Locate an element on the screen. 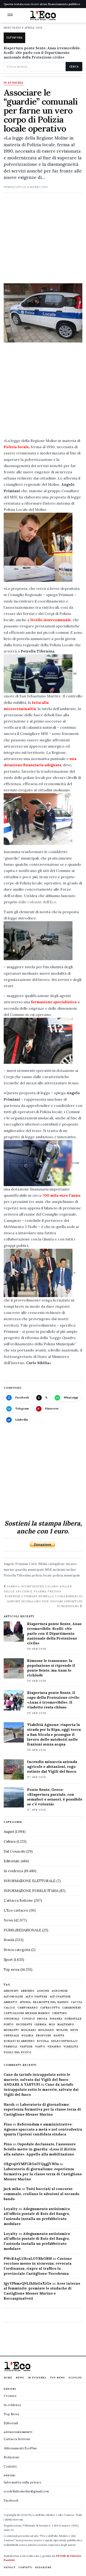  neve [neve (548 elementi)] is located at coordinates (74, 2030).